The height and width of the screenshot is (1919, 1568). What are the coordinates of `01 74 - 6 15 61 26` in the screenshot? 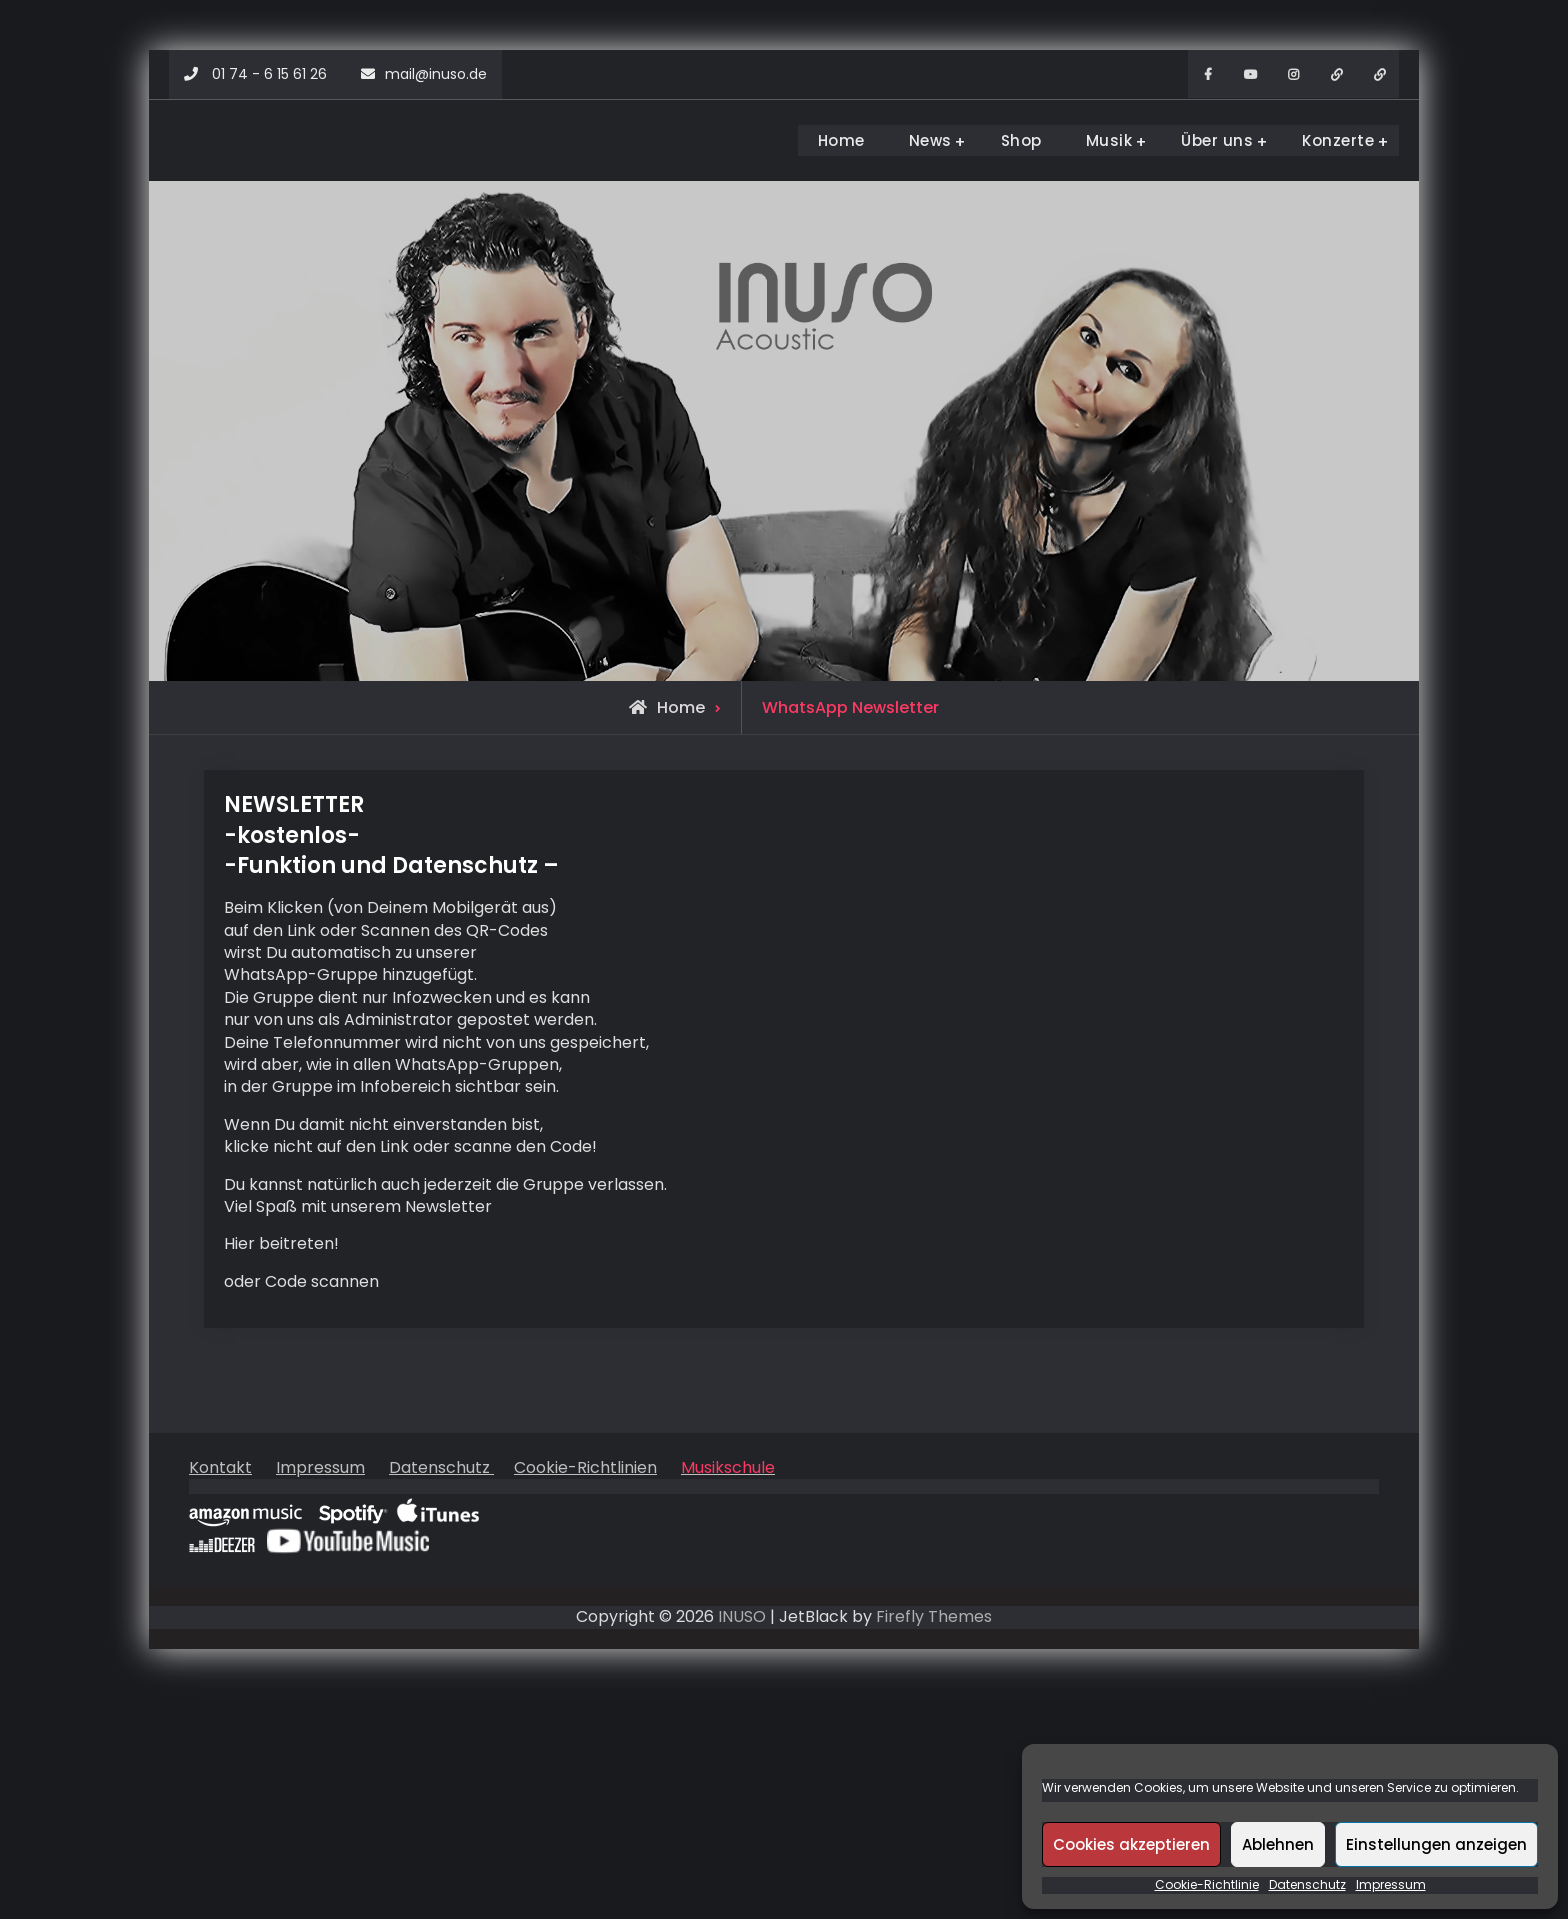 It's located at (269, 74).